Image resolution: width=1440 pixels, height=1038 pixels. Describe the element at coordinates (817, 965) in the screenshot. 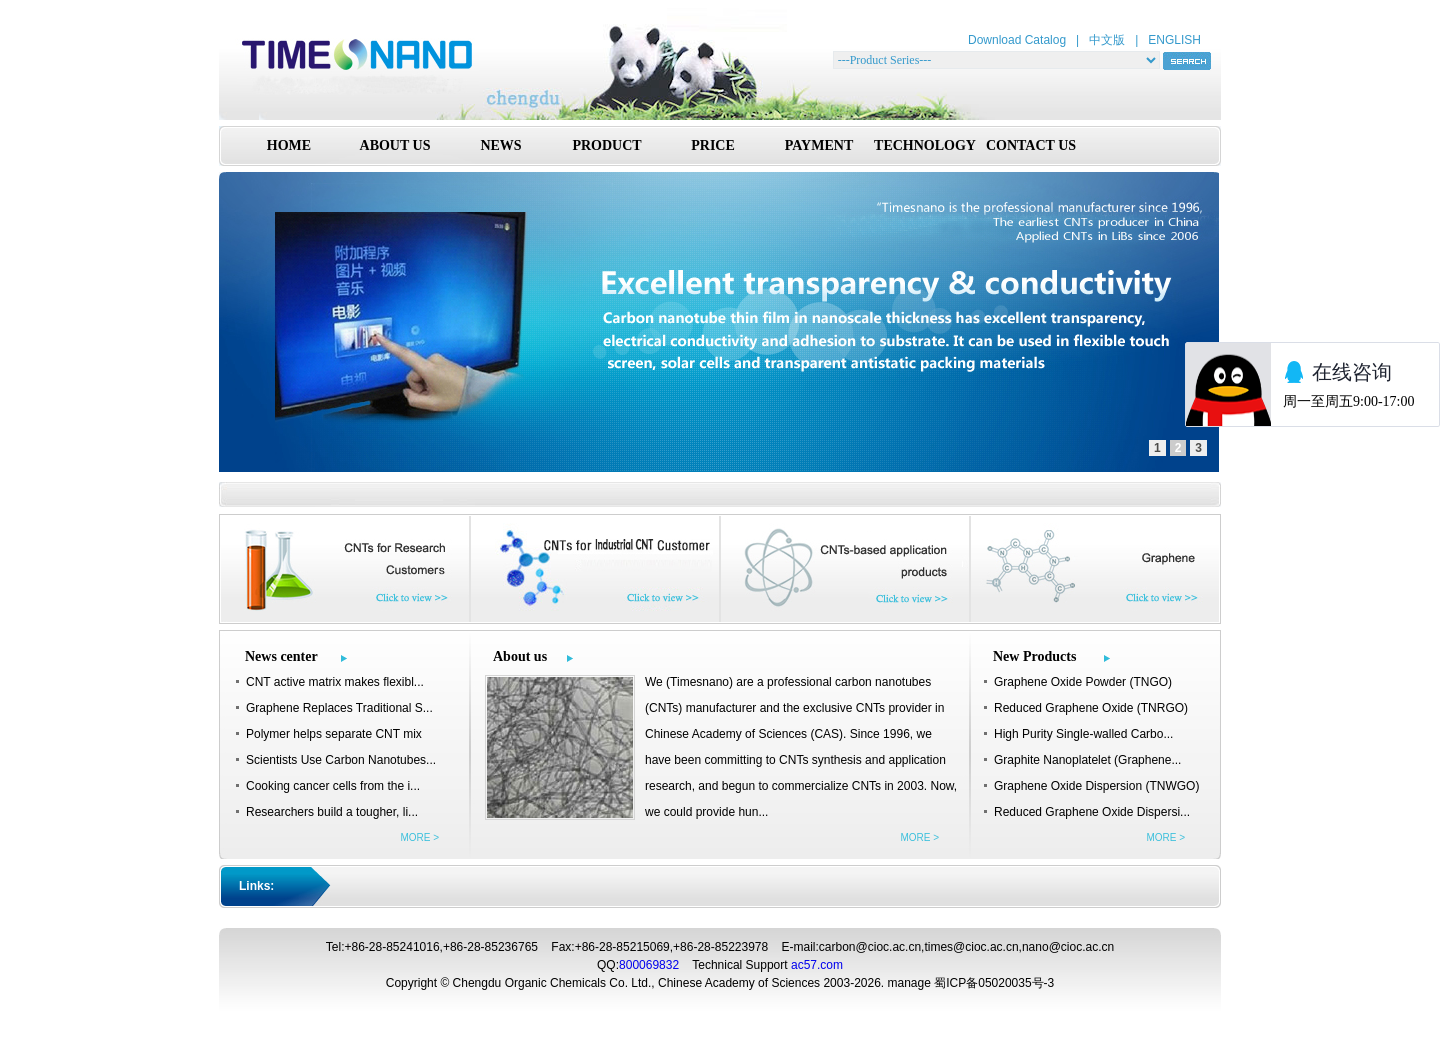

I see `ac57.com` at that location.